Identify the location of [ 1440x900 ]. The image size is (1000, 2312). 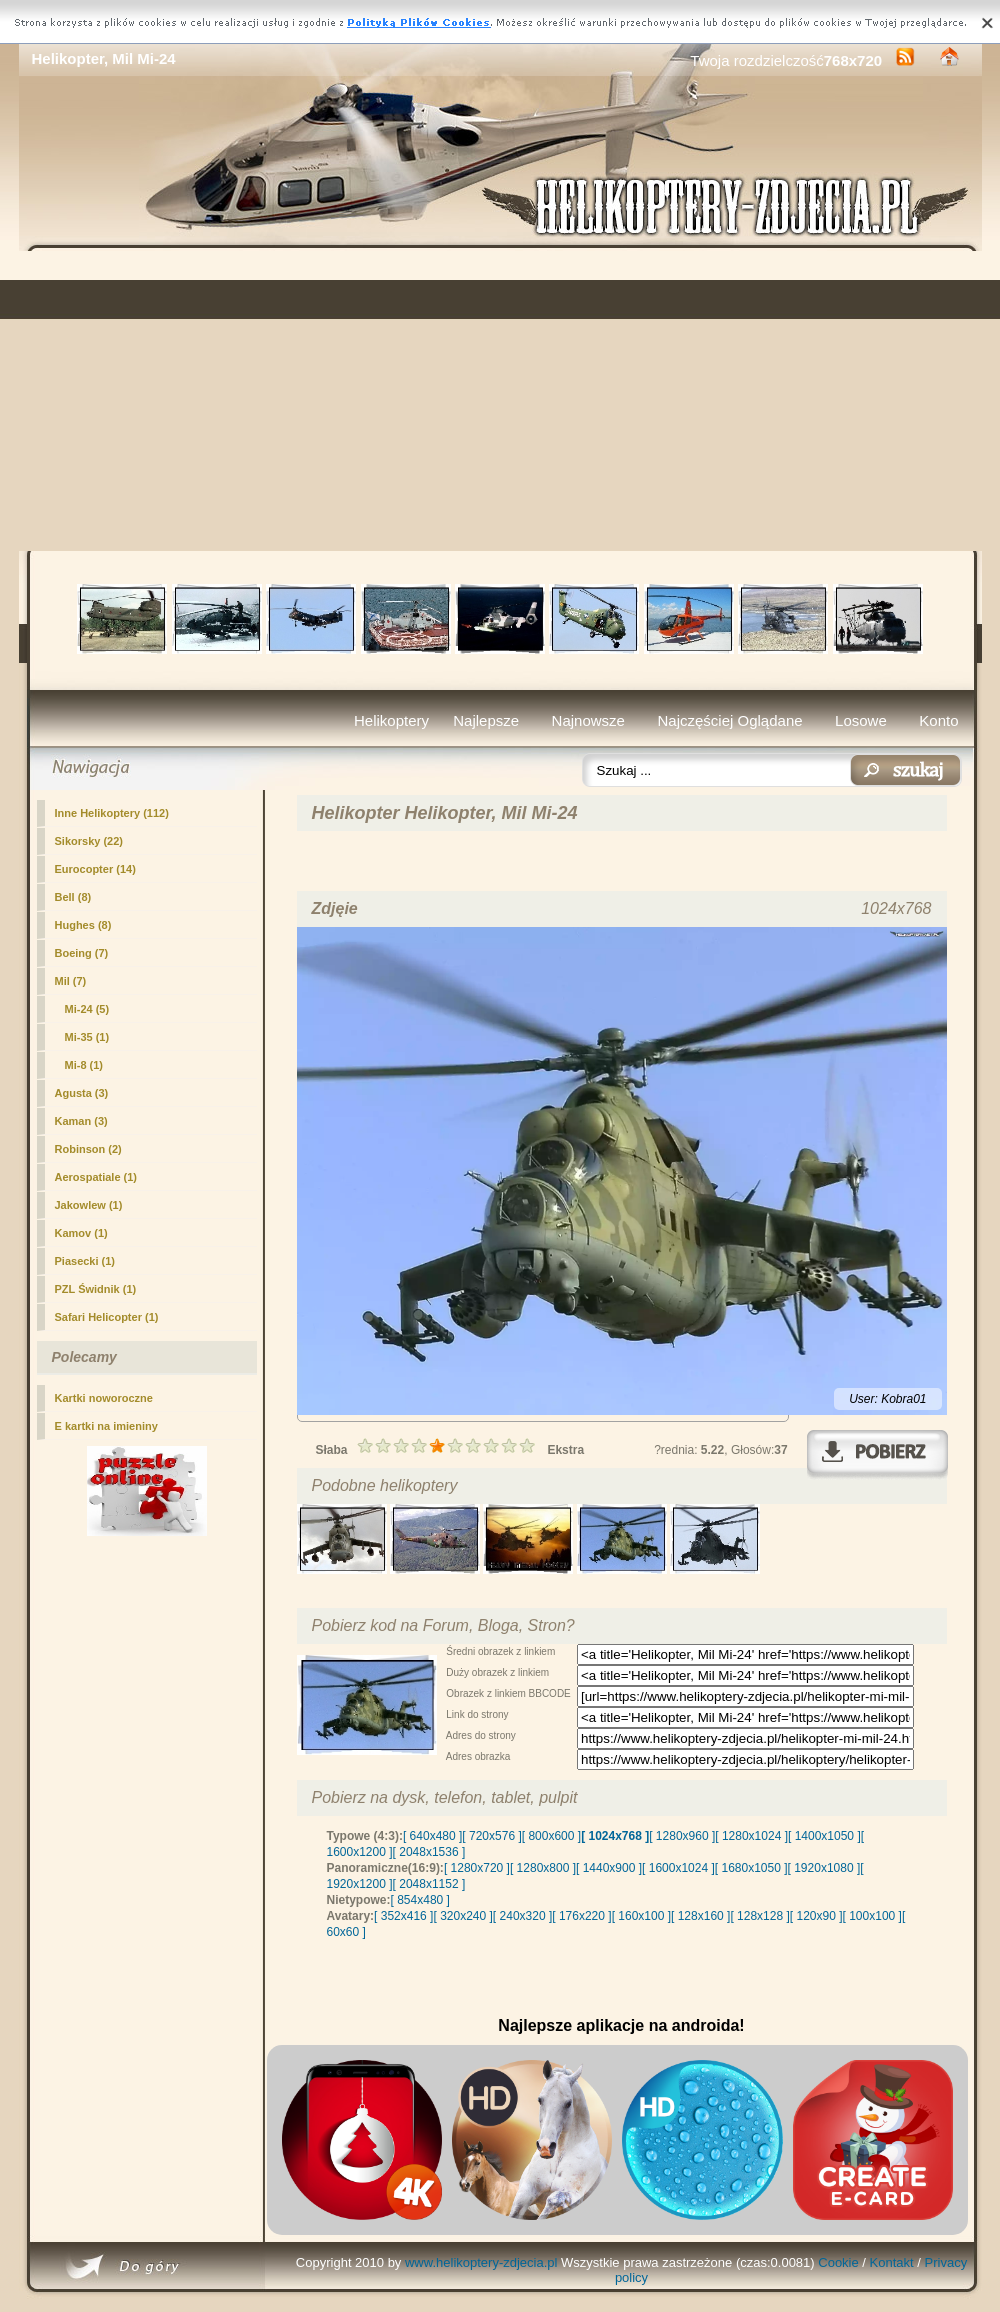
(609, 1868).